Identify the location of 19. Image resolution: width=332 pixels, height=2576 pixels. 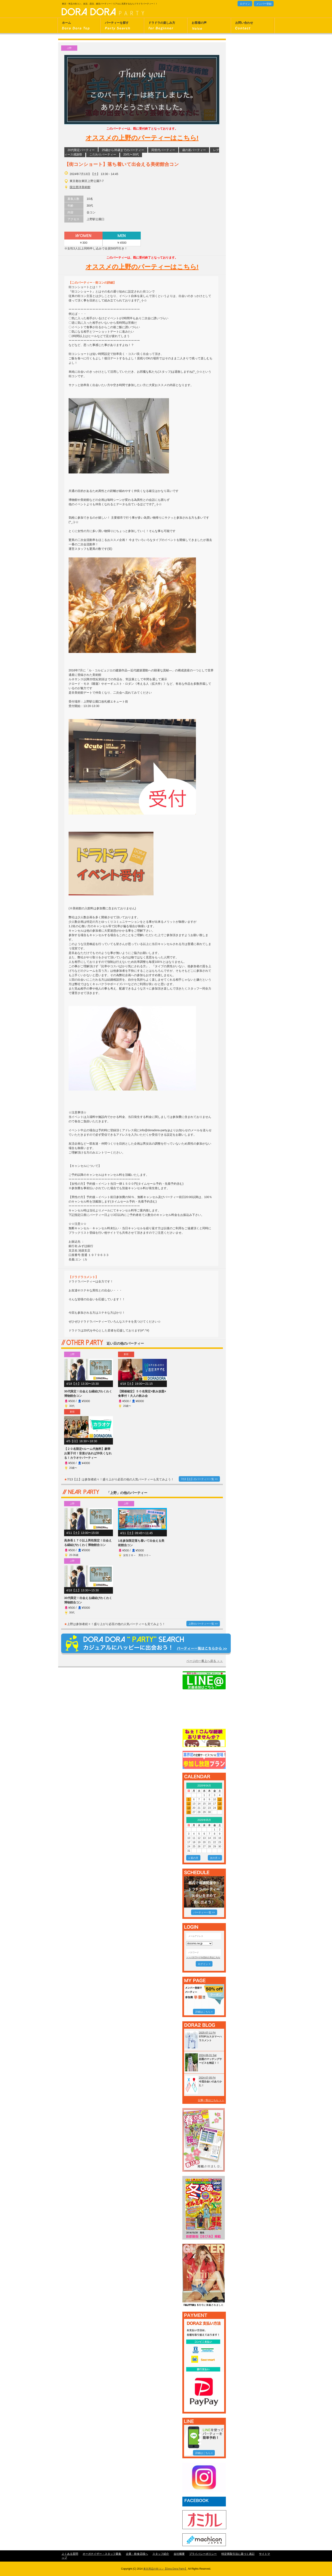
(188, 1807).